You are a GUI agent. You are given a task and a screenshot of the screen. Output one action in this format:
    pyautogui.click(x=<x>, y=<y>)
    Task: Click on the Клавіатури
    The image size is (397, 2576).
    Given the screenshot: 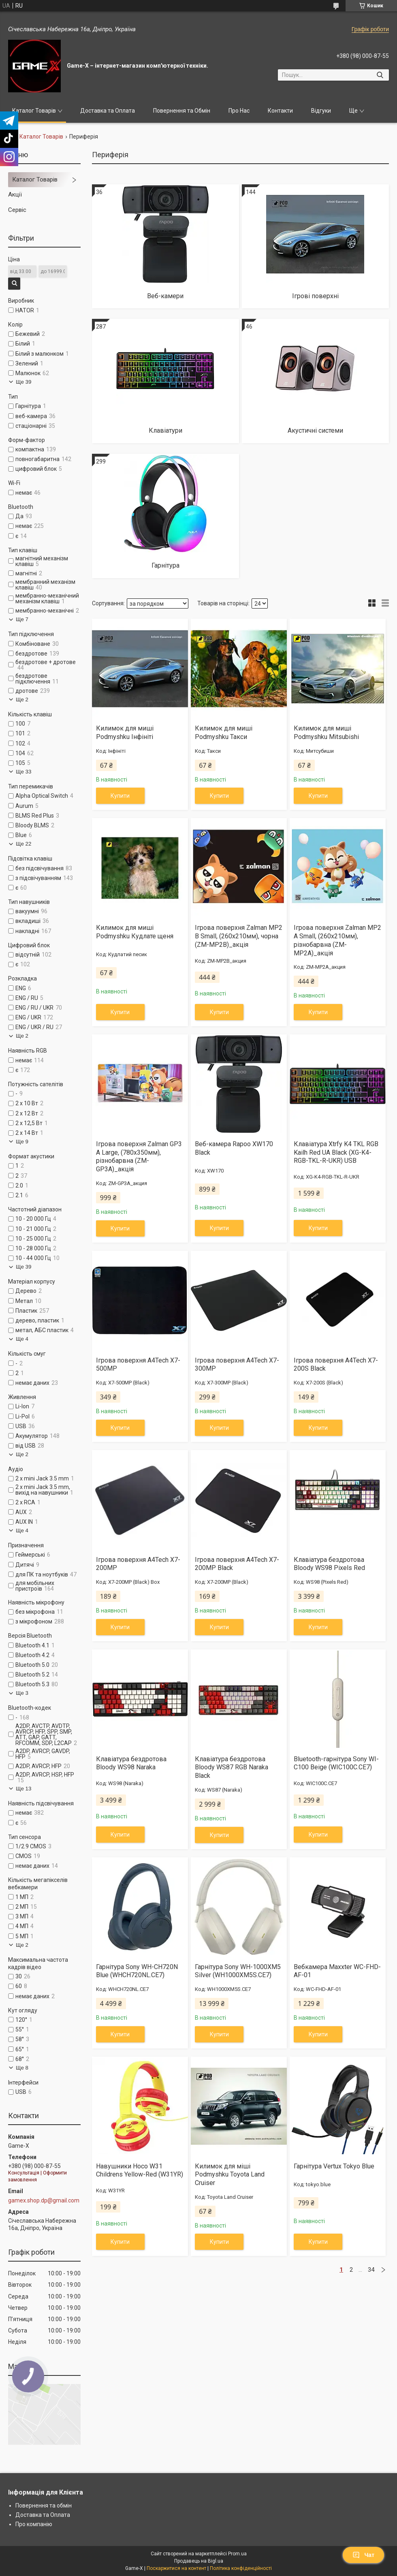 What is the action you would take?
    pyautogui.click(x=165, y=430)
    